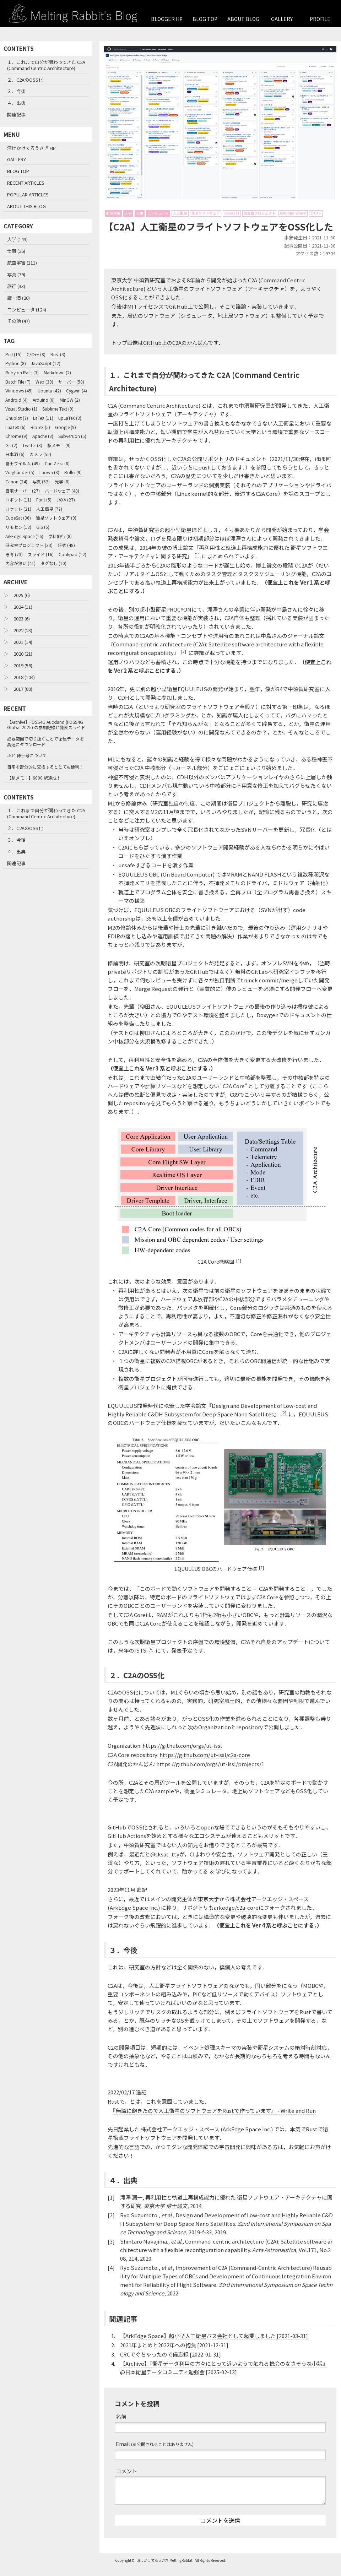 The height and width of the screenshot is (2576, 341). I want to click on Chrome (9), so click(16, 436).